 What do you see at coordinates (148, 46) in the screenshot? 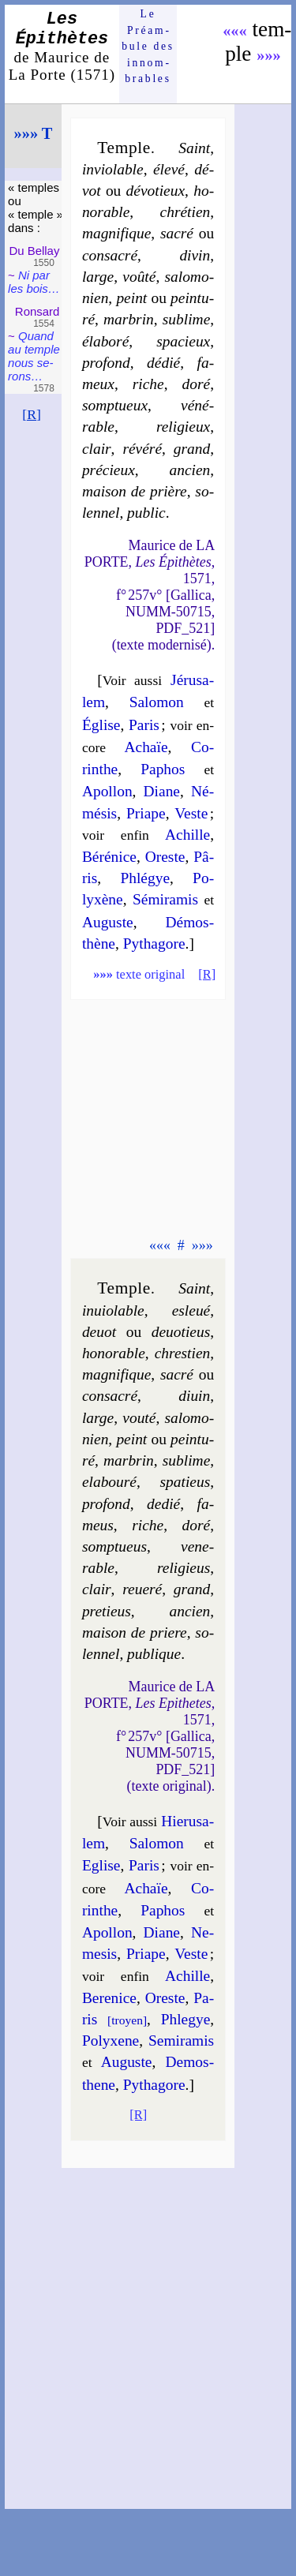
I see `Le Préam­bule des innom­brables` at bounding box center [148, 46].